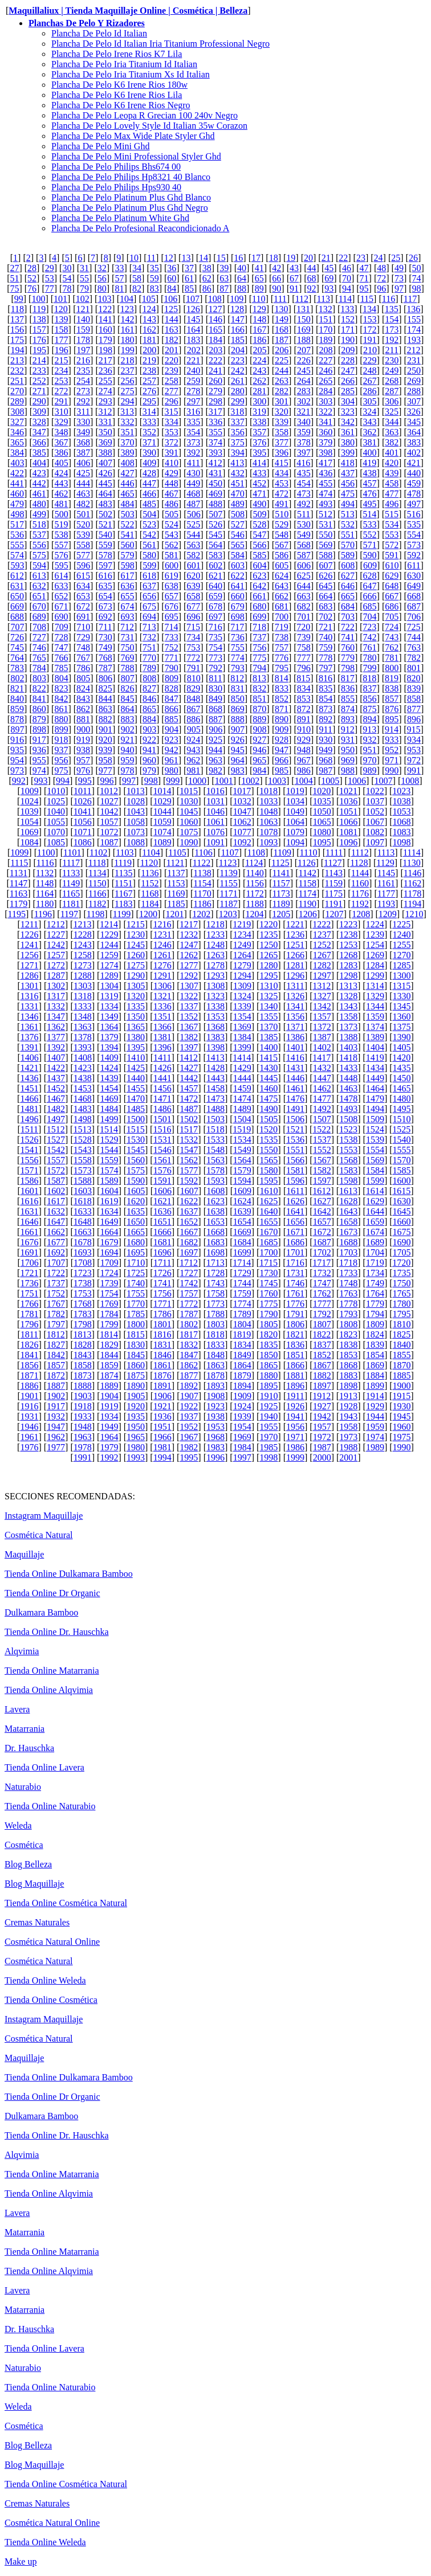 The height and width of the screenshot is (2576, 431). What do you see at coordinates (17, 370) in the screenshot?
I see `232` at bounding box center [17, 370].